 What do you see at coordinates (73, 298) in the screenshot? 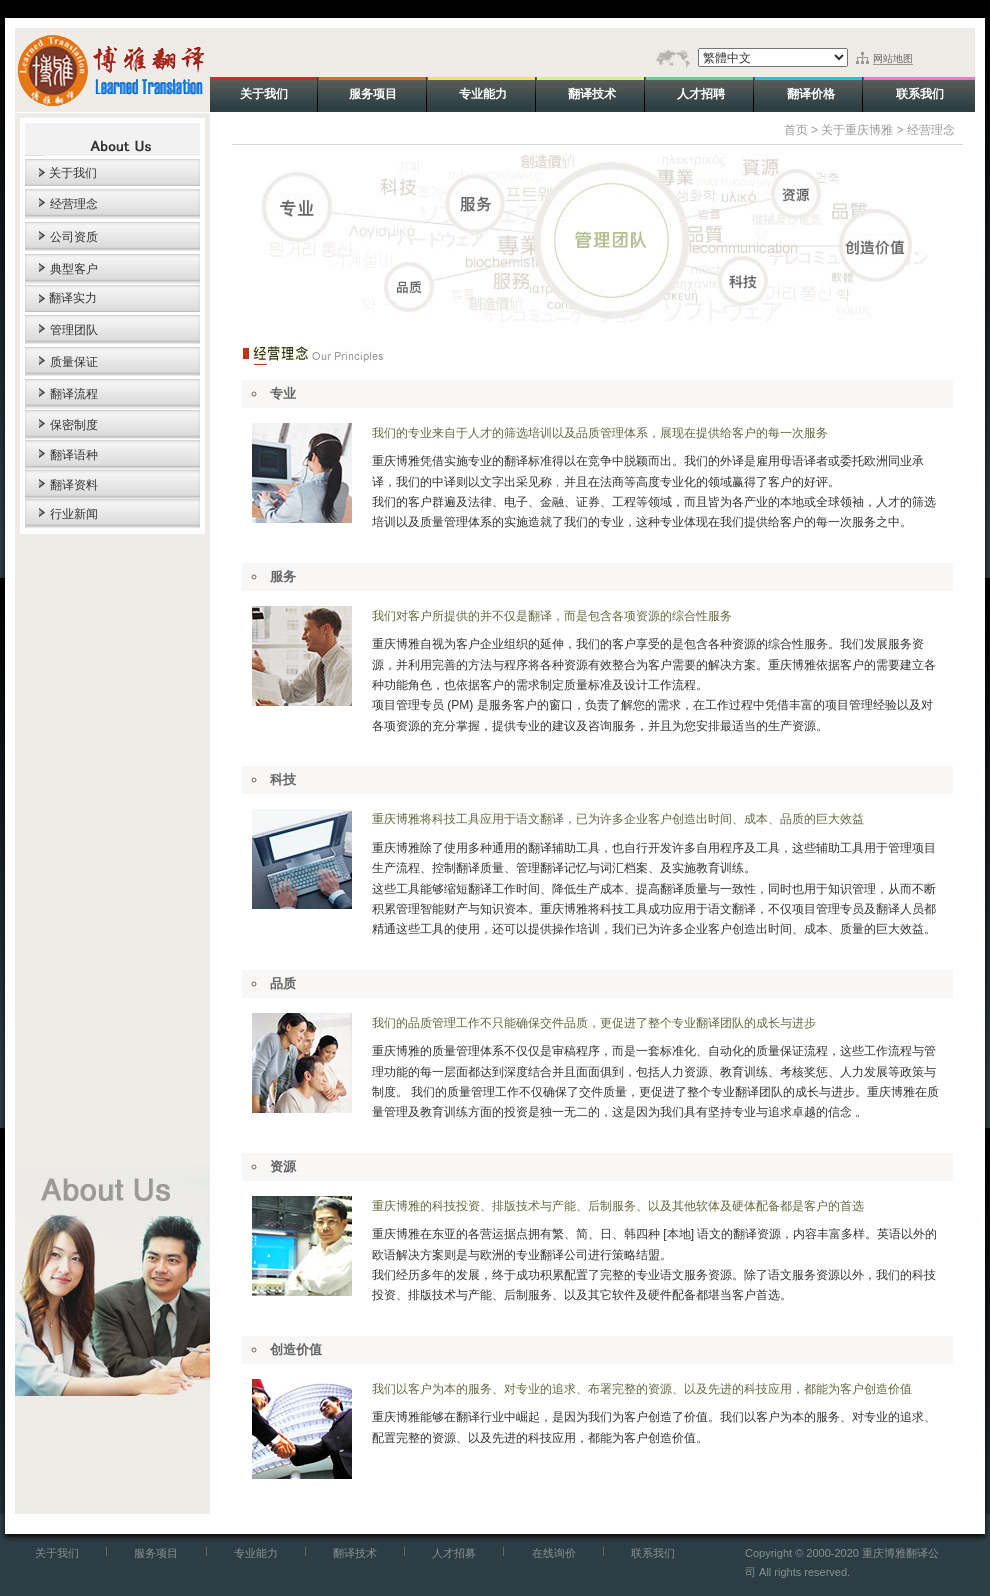
I see `翻译实力` at bounding box center [73, 298].